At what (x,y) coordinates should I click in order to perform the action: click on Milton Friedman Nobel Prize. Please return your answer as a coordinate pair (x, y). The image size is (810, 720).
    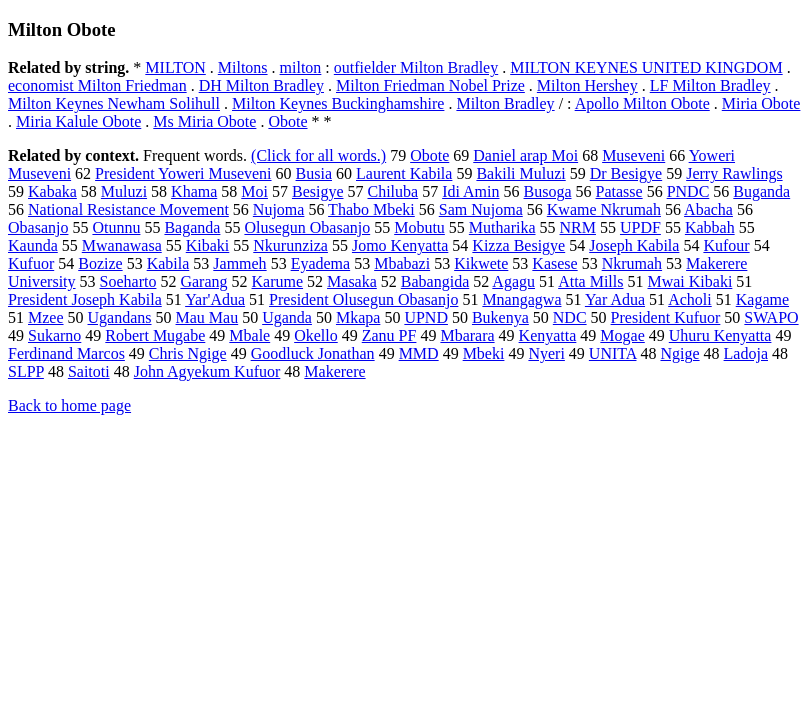
    Looking at the image, I should click on (430, 85).